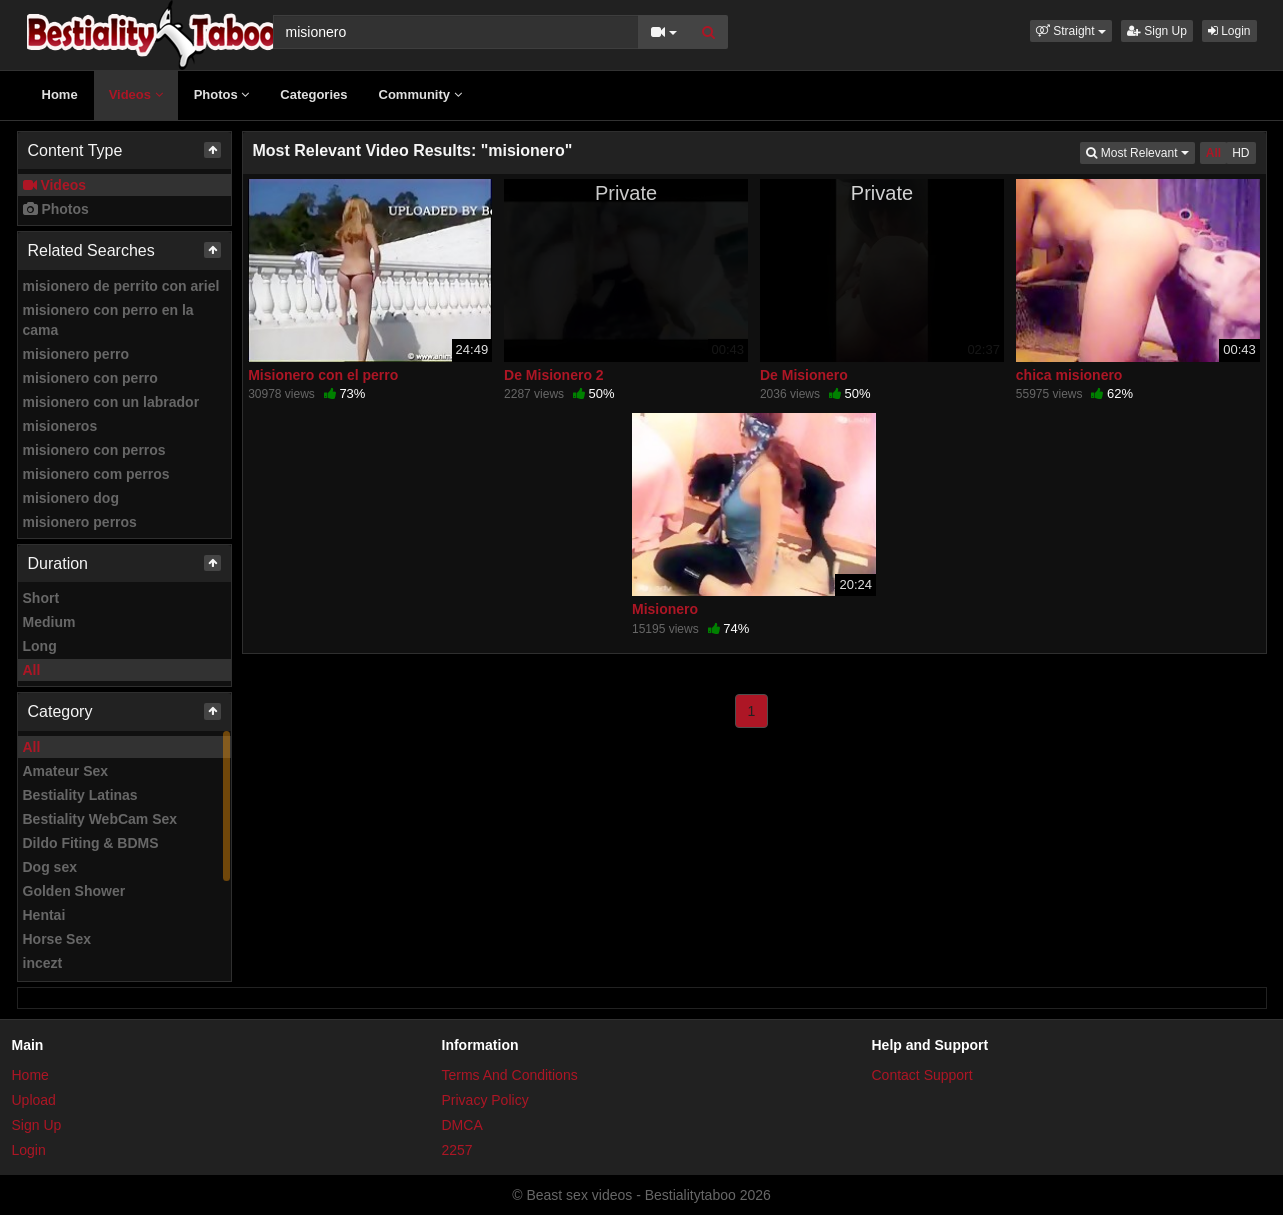  I want to click on chica misionero, so click(1069, 375).